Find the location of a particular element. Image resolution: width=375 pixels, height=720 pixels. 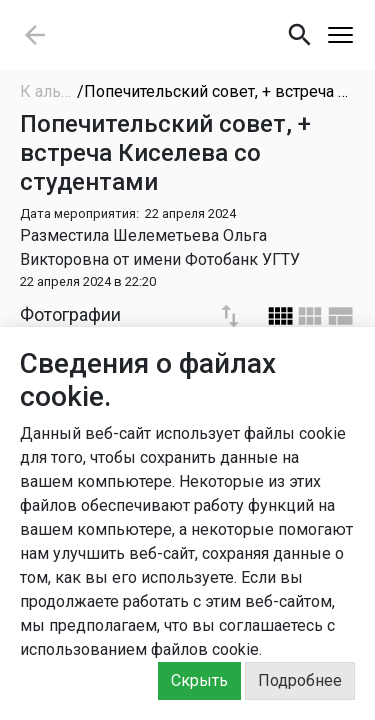

/Попечительский совет, + встреча Киселева со студентами is located at coordinates (216, 91).